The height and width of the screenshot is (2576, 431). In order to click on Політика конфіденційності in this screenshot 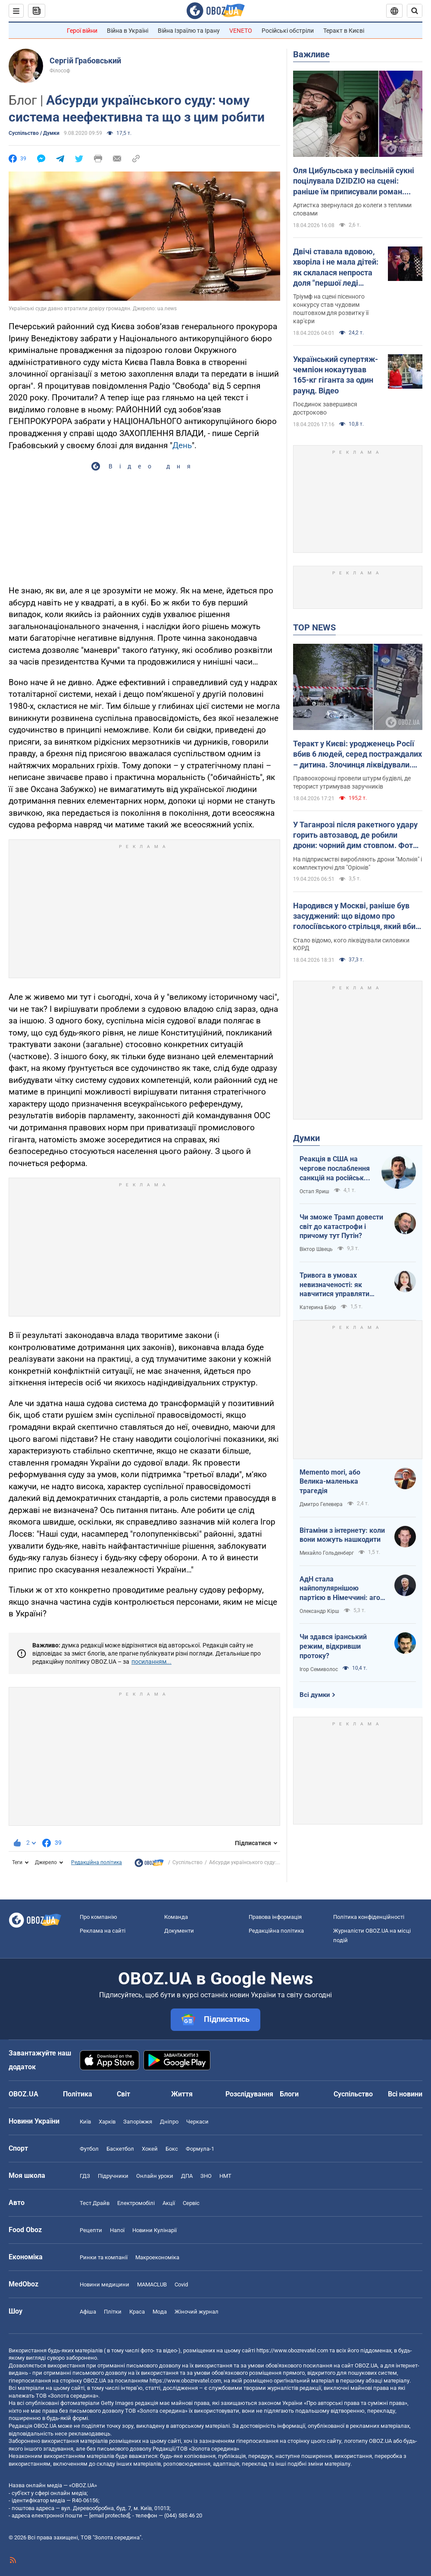, I will do `click(368, 1917)`.